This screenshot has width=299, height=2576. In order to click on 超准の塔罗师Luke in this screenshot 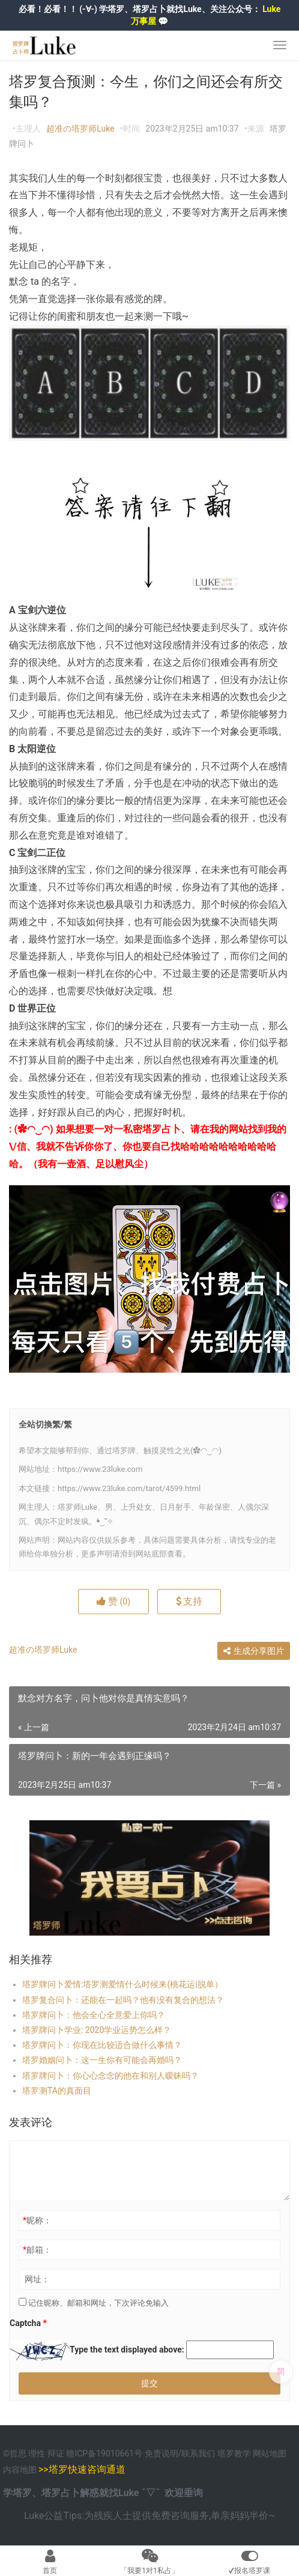, I will do `click(80, 128)`.